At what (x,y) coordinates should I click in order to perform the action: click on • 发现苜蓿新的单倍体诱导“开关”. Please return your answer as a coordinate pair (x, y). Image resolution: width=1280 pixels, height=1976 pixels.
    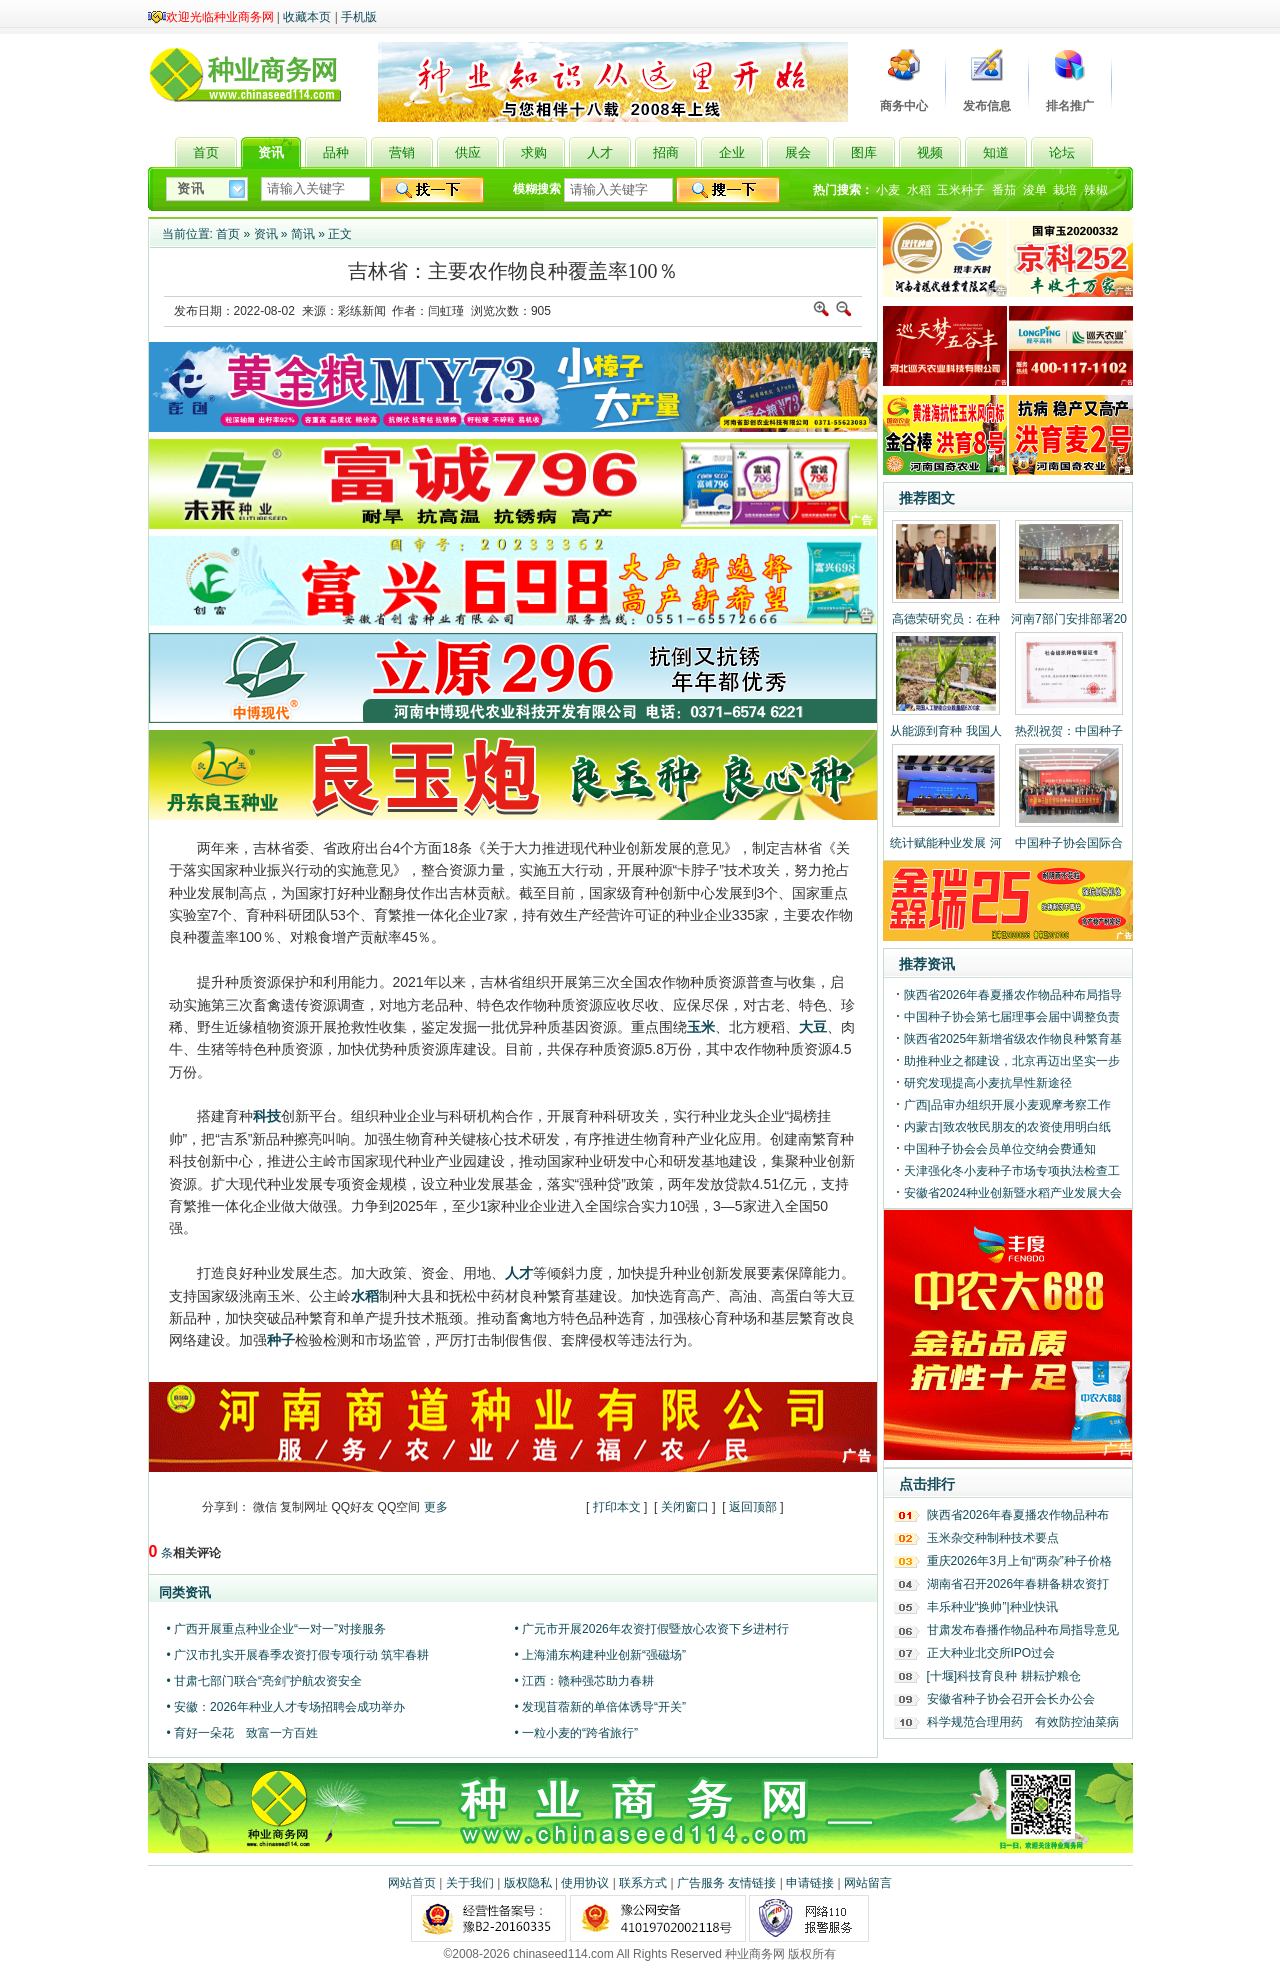
    Looking at the image, I should click on (601, 1707).